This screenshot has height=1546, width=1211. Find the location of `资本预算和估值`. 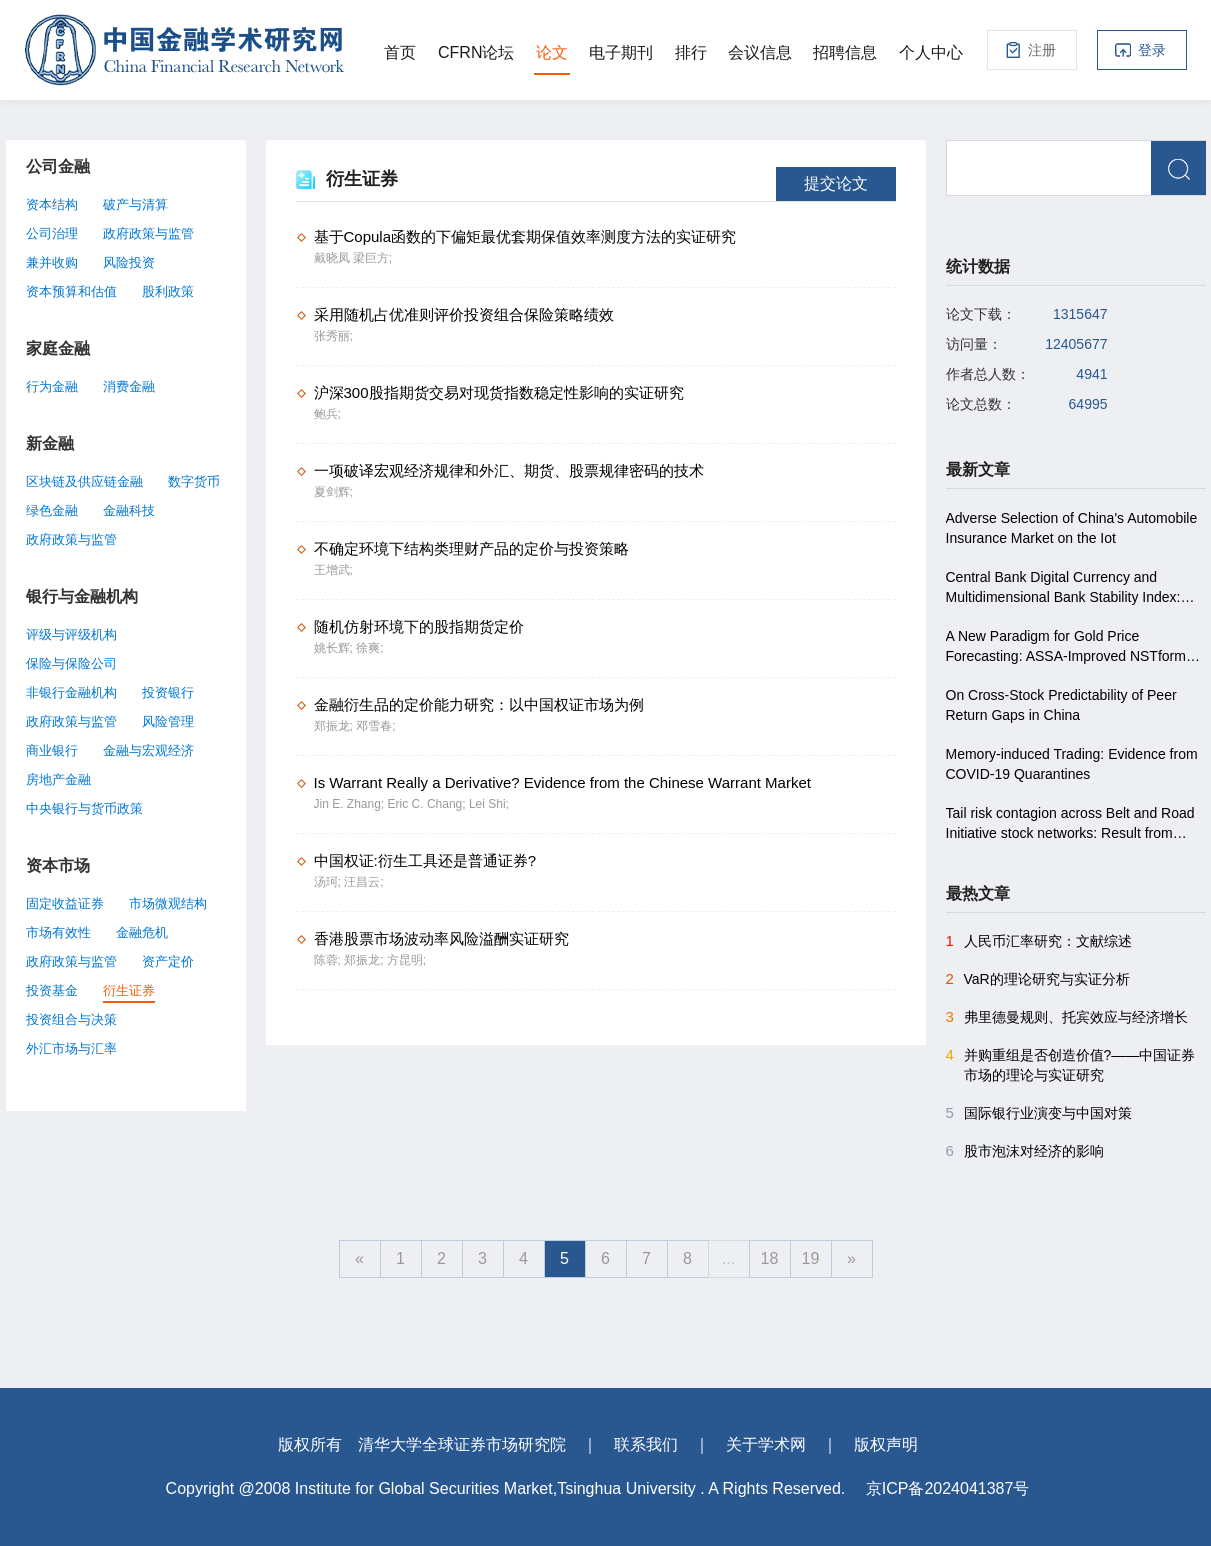

资本预算和估值 is located at coordinates (71, 291).